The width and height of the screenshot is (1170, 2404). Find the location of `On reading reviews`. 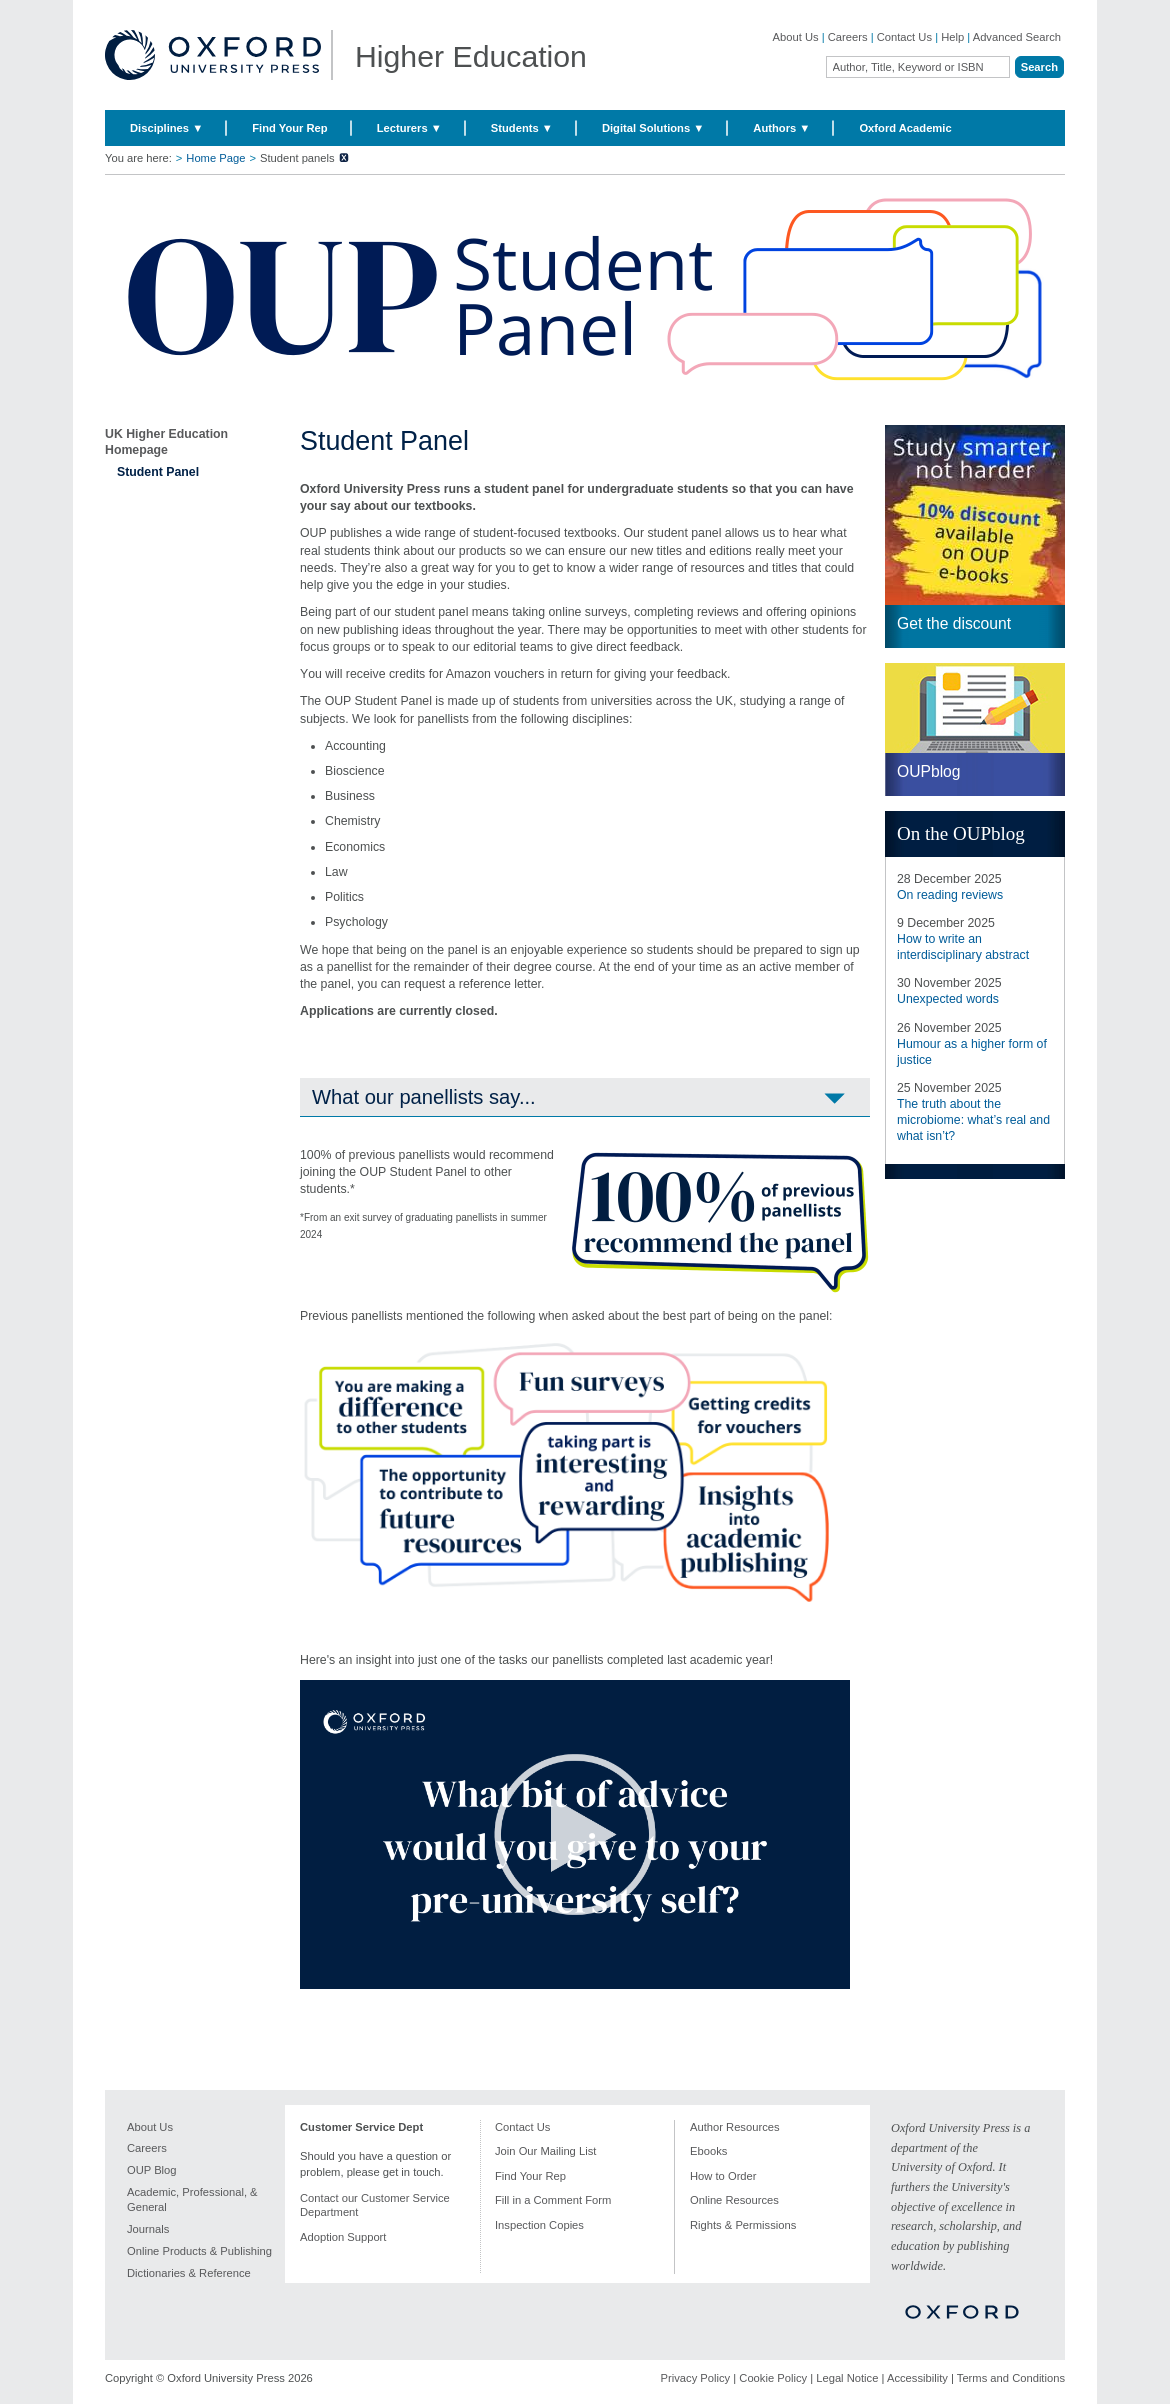

On reading reviews is located at coordinates (950, 895).